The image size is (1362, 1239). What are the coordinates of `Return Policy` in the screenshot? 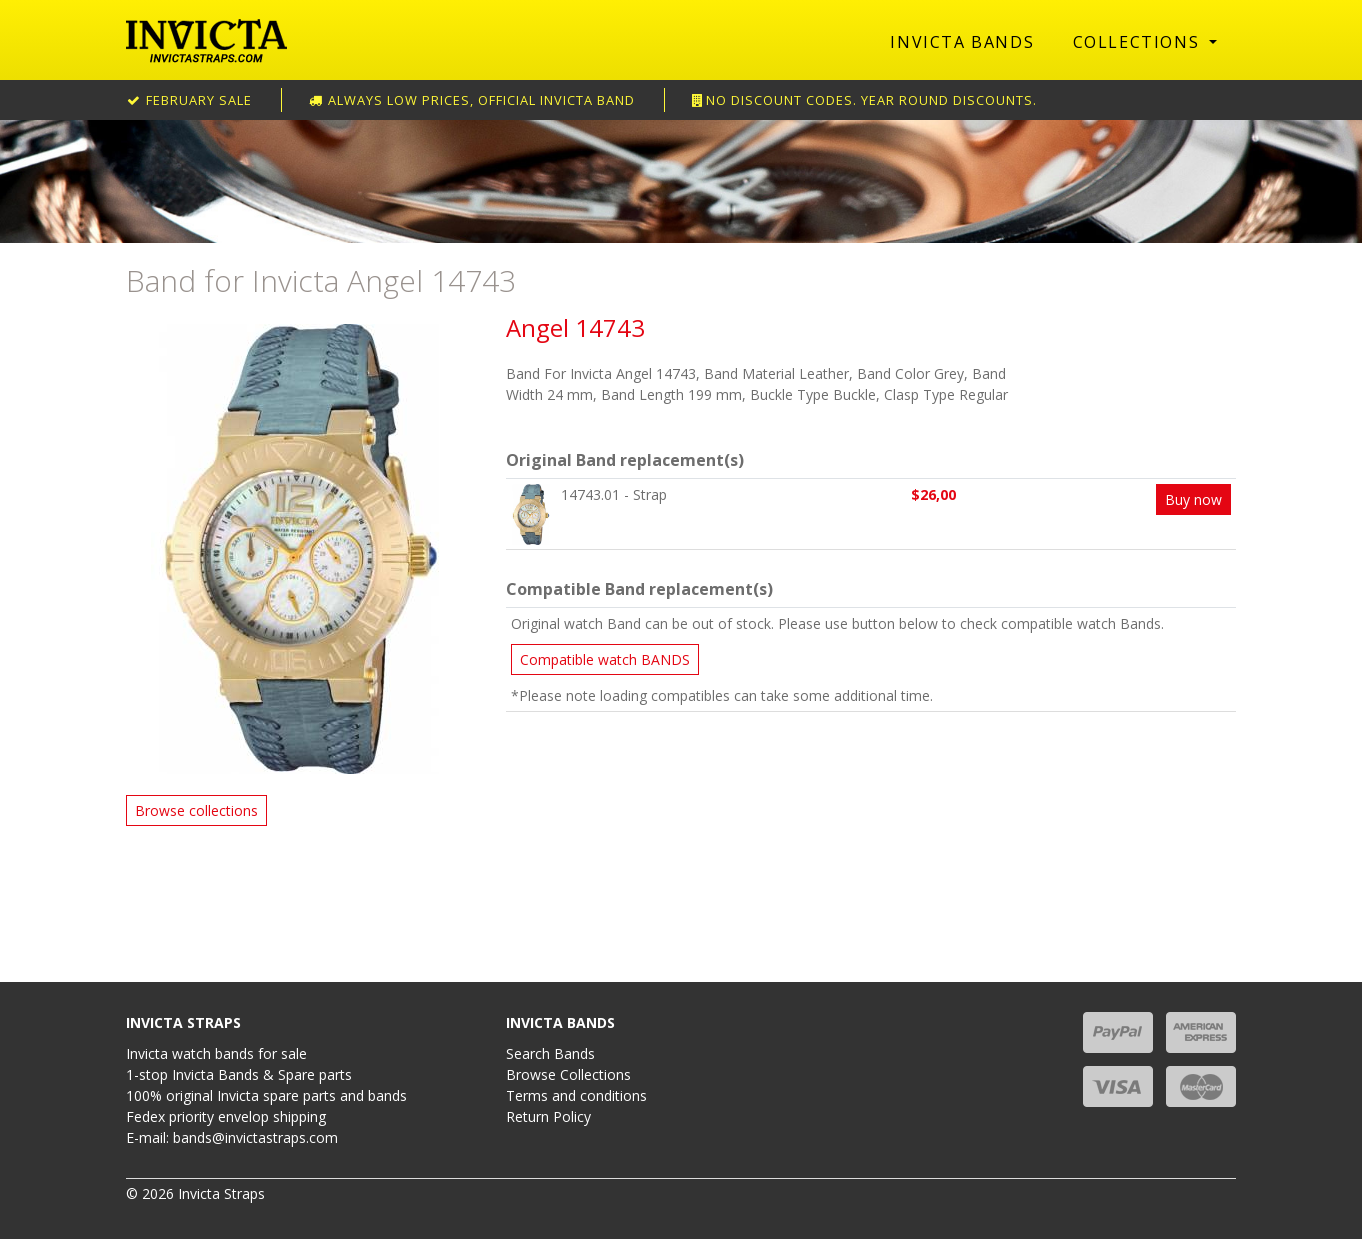 It's located at (548, 1116).